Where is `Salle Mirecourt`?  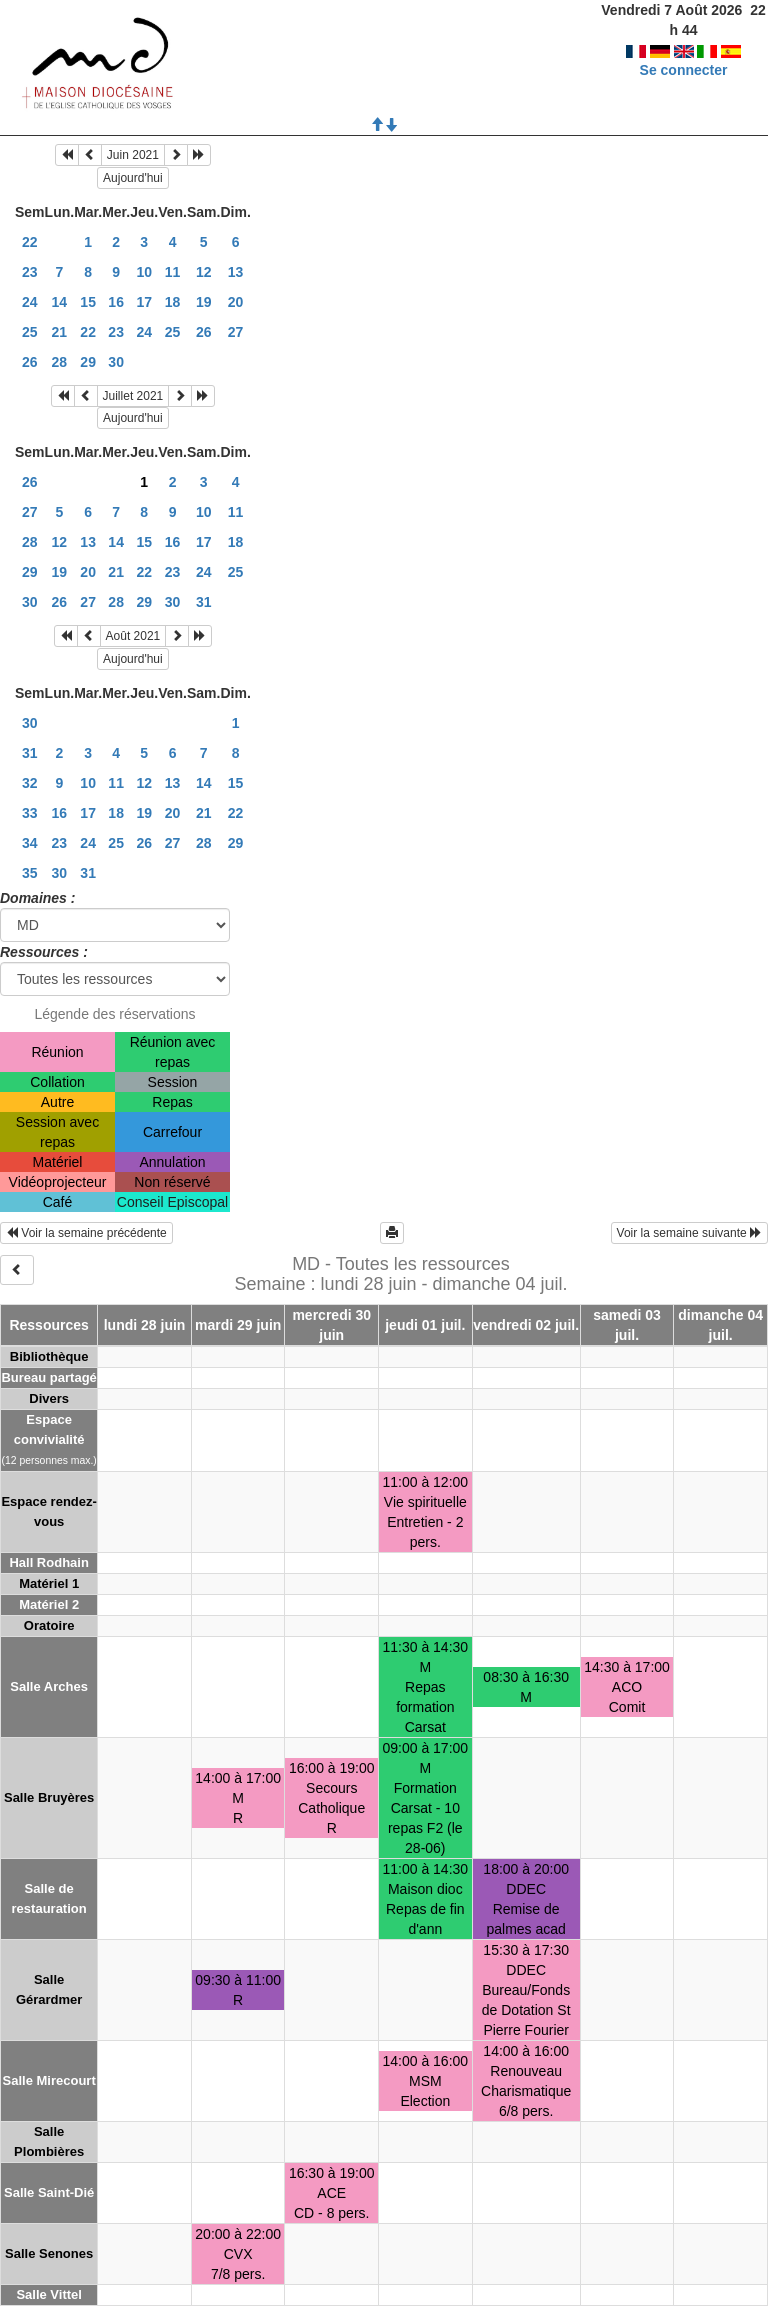
Salle Mirecourt is located at coordinates (49, 2080).